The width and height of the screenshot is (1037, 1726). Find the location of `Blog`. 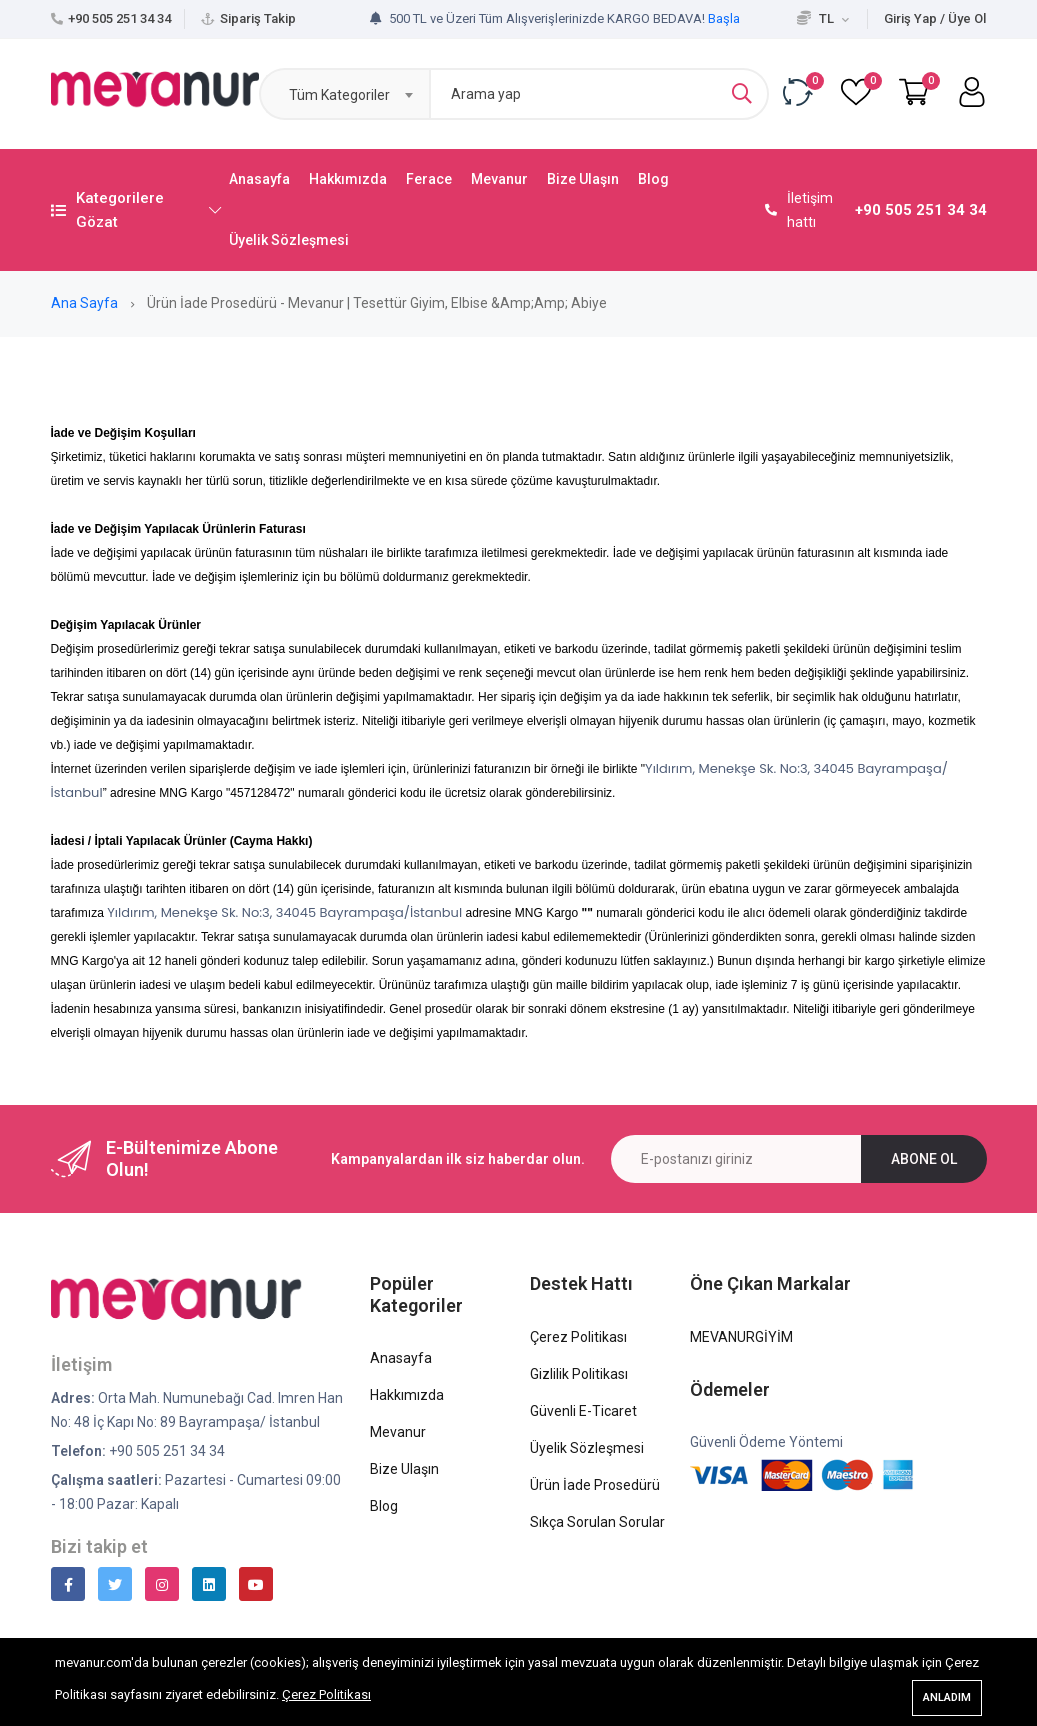

Blog is located at coordinates (653, 179).